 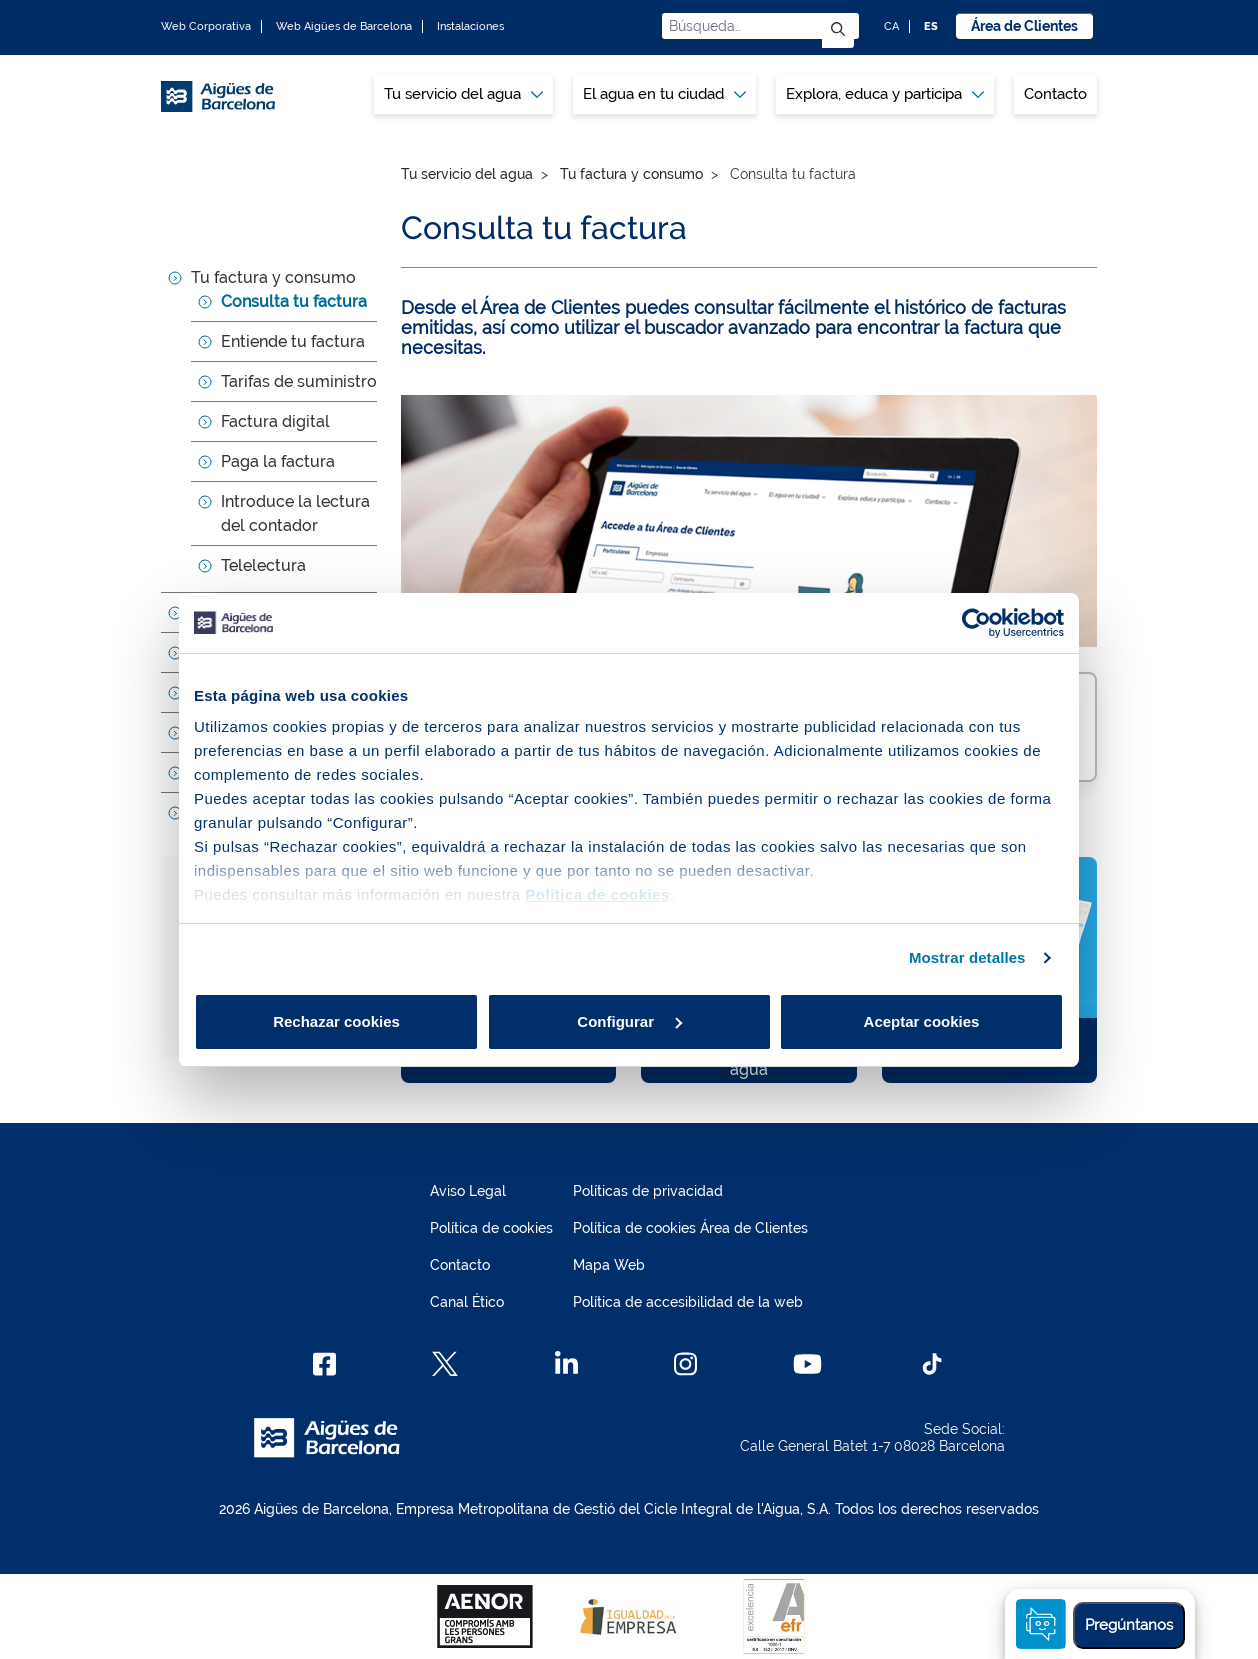 What do you see at coordinates (1055, 94) in the screenshot?
I see `Contacto` at bounding box center [1055, 94].